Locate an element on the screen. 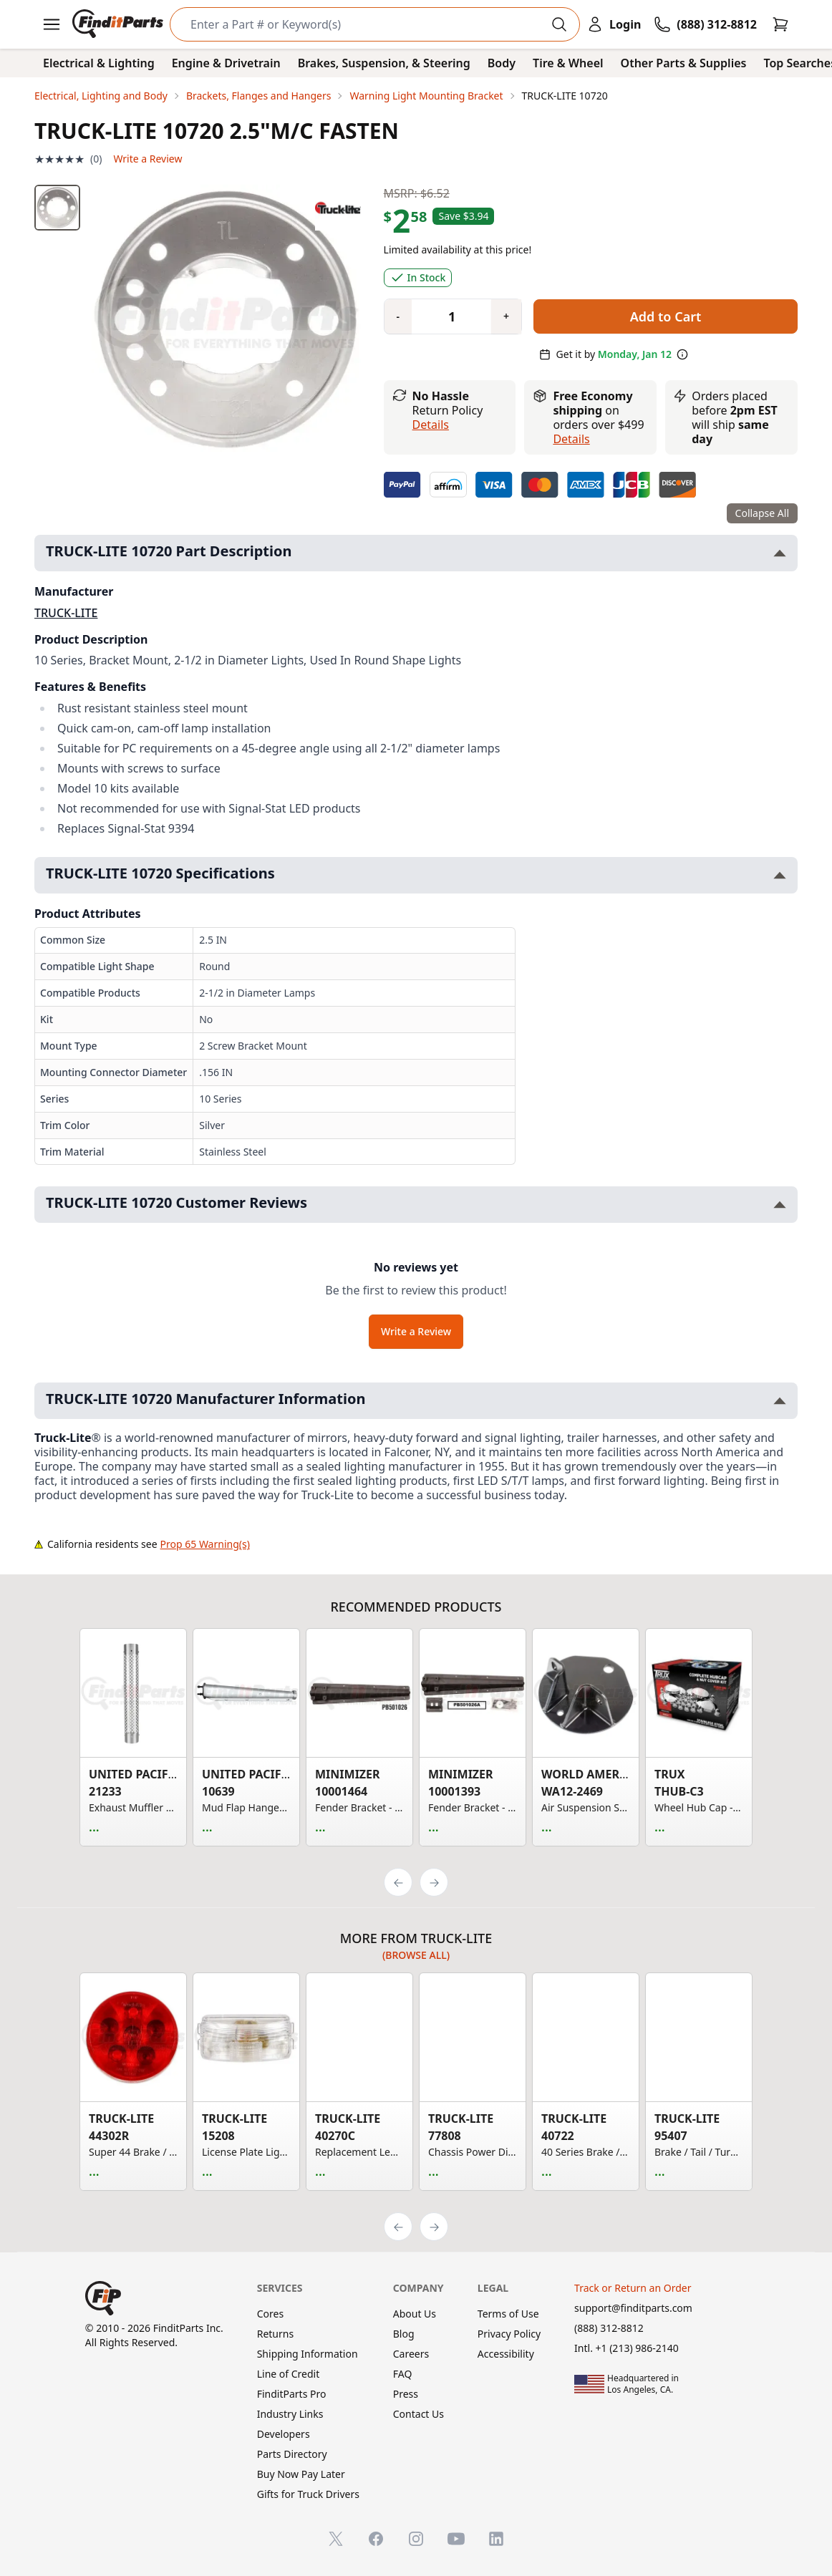 The image size is (832, 2576). [FinditParts Home] is located at coordinates (119, 24).